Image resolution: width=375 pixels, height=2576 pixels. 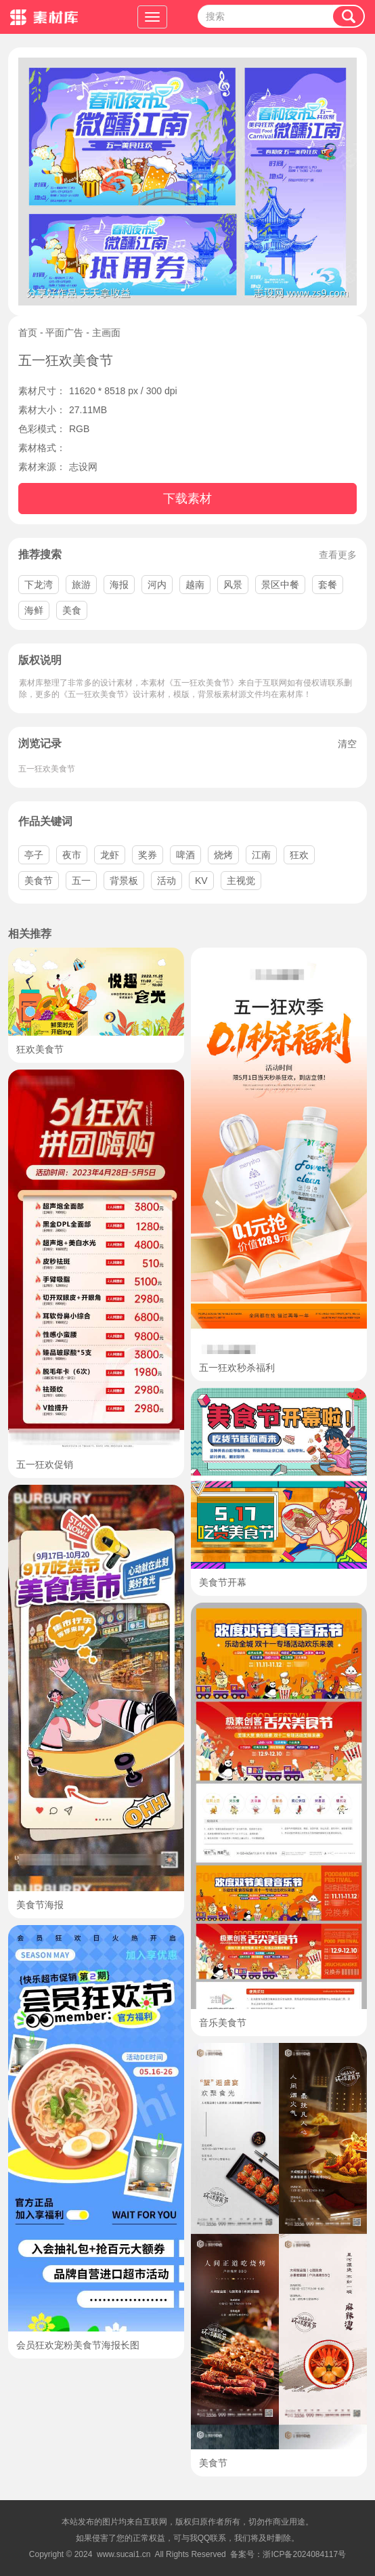 What do you see at coordinates (46, 769) in the screenshot?
I see `五一狂欢美食节` at bounding box center [46, 769].